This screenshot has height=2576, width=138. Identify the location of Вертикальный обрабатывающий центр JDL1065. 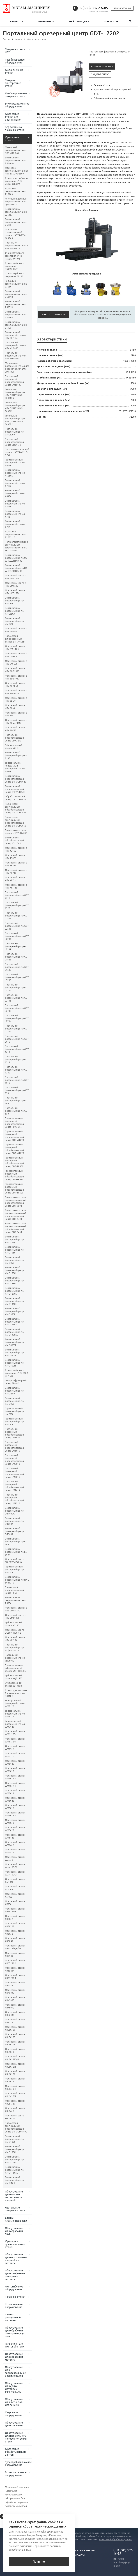
(14, 840).